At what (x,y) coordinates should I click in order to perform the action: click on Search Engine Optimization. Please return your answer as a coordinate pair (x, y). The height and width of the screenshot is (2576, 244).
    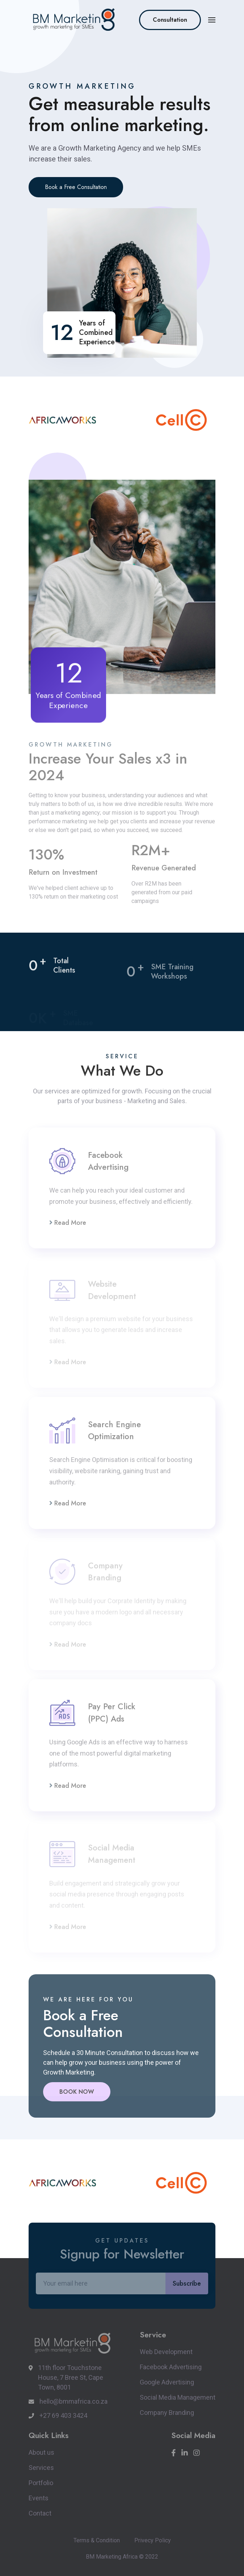
    Looking at the image, I should click on (114, 1430).